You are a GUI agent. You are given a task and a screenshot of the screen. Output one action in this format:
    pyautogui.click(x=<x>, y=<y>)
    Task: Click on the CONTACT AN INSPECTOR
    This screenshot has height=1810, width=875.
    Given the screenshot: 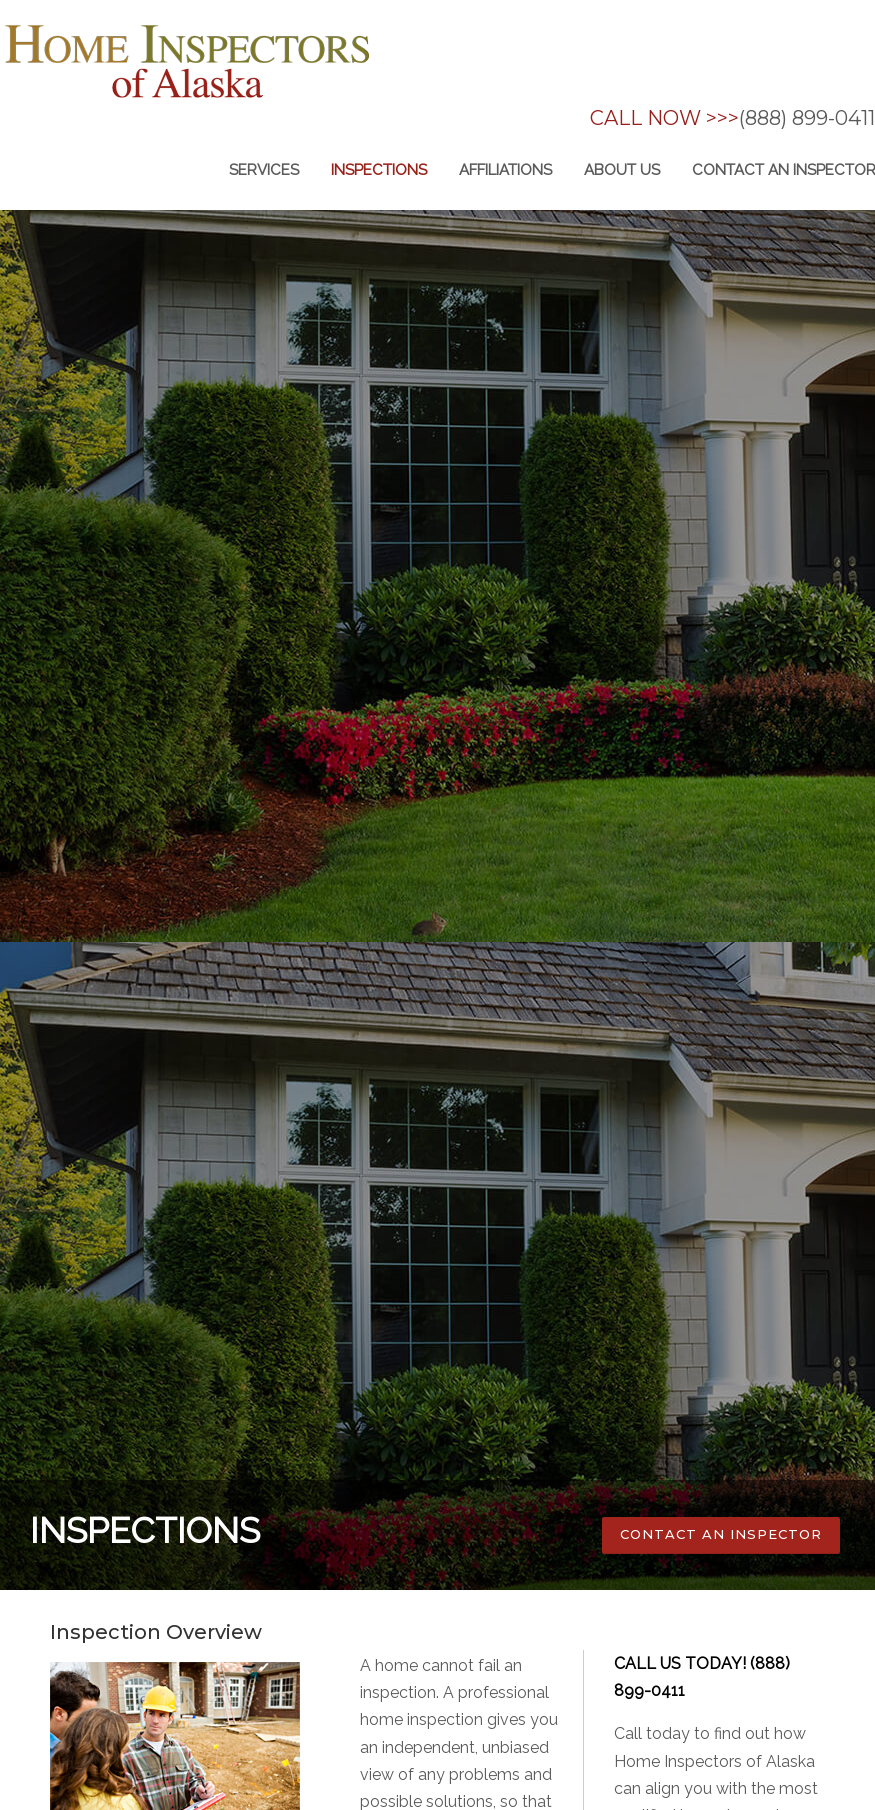 What is the action you would take?
    pyautogui.click(x=721, y=1534)
    